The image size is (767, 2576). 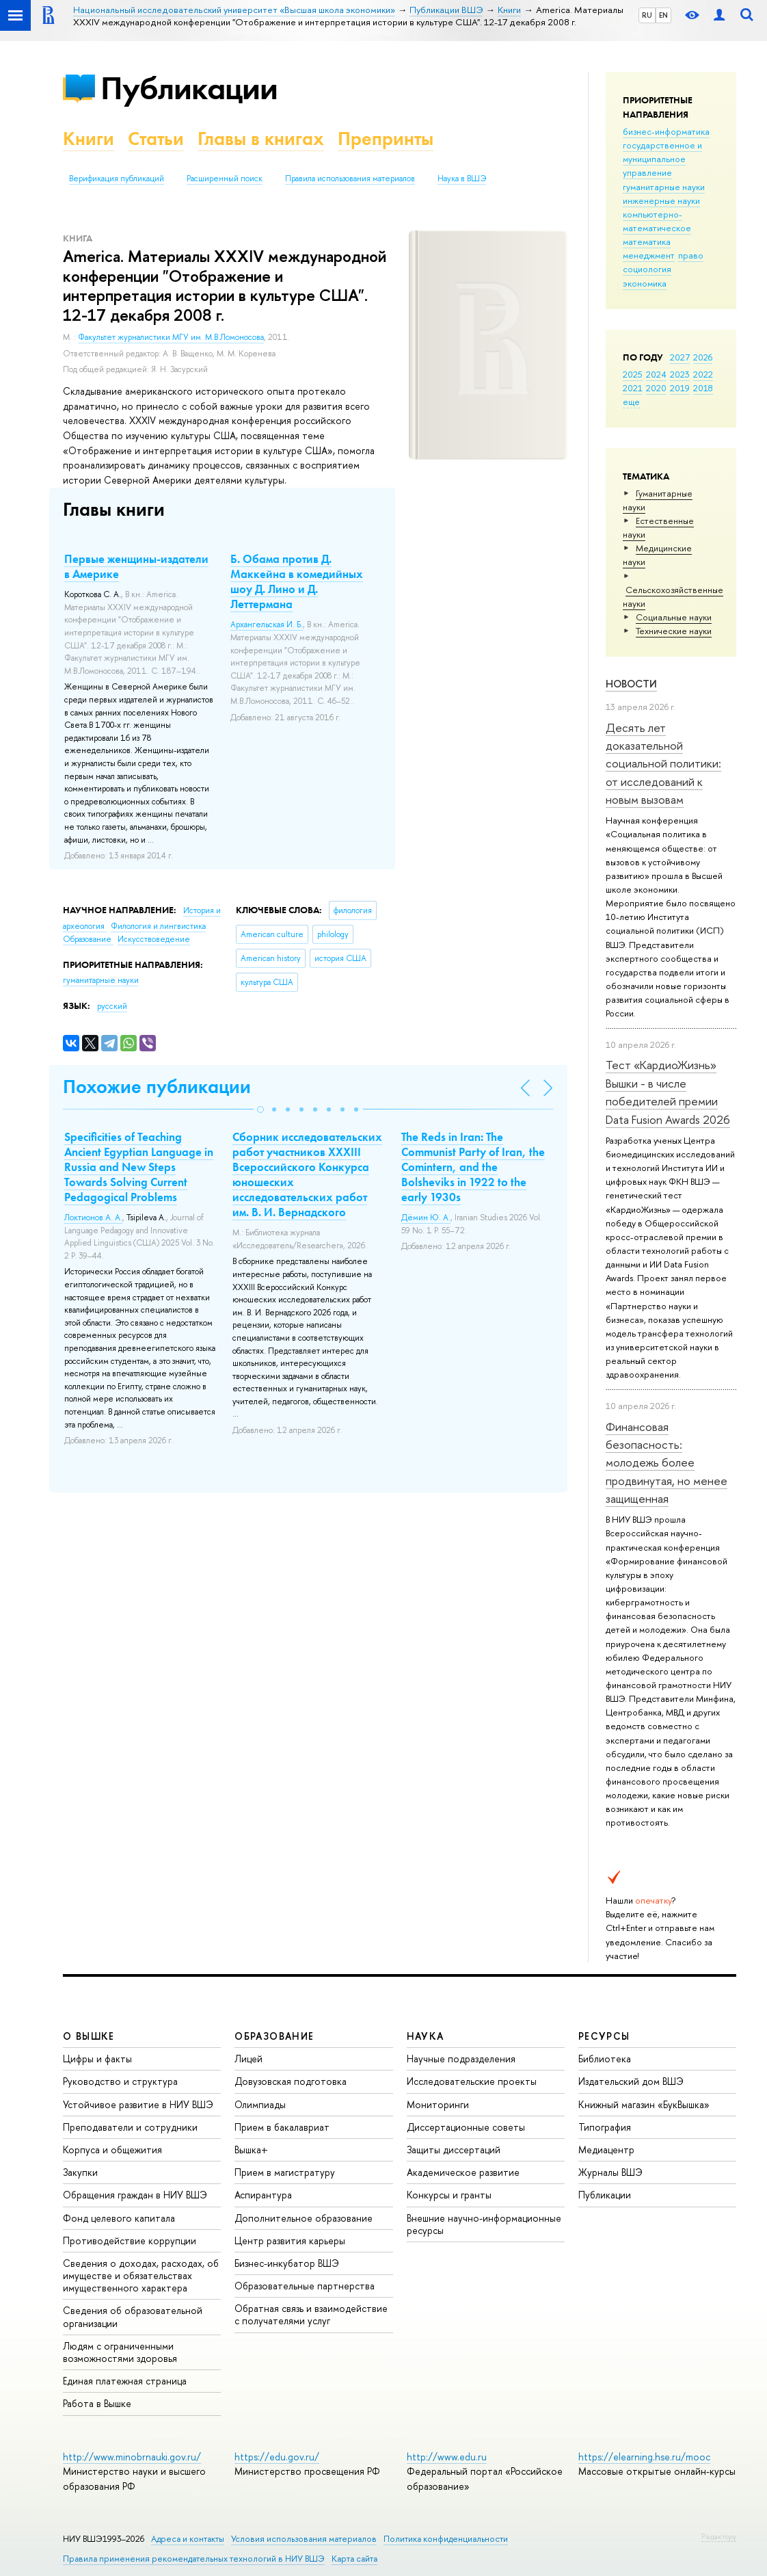 I want to click on Расширенный поиск, so click(x=225, y=178).